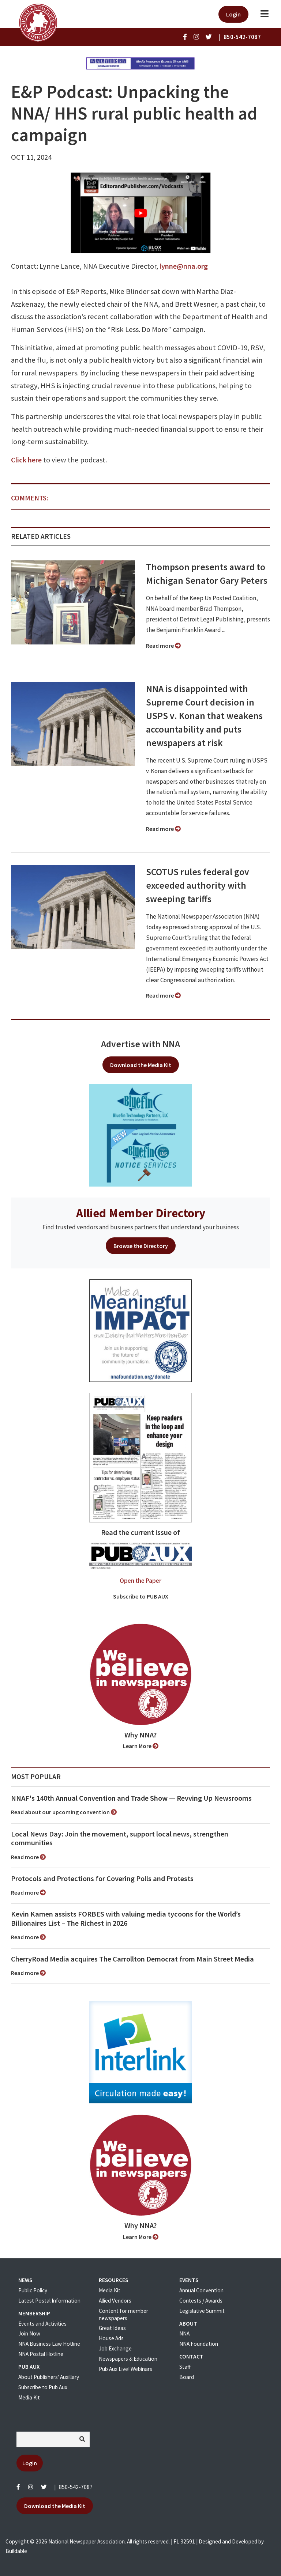 Image resolution: width=281 pixels, height=2576 pixels. Describe the element at coordinates (29, 2397) in the screenshot. I see `Media Kit` at that location.